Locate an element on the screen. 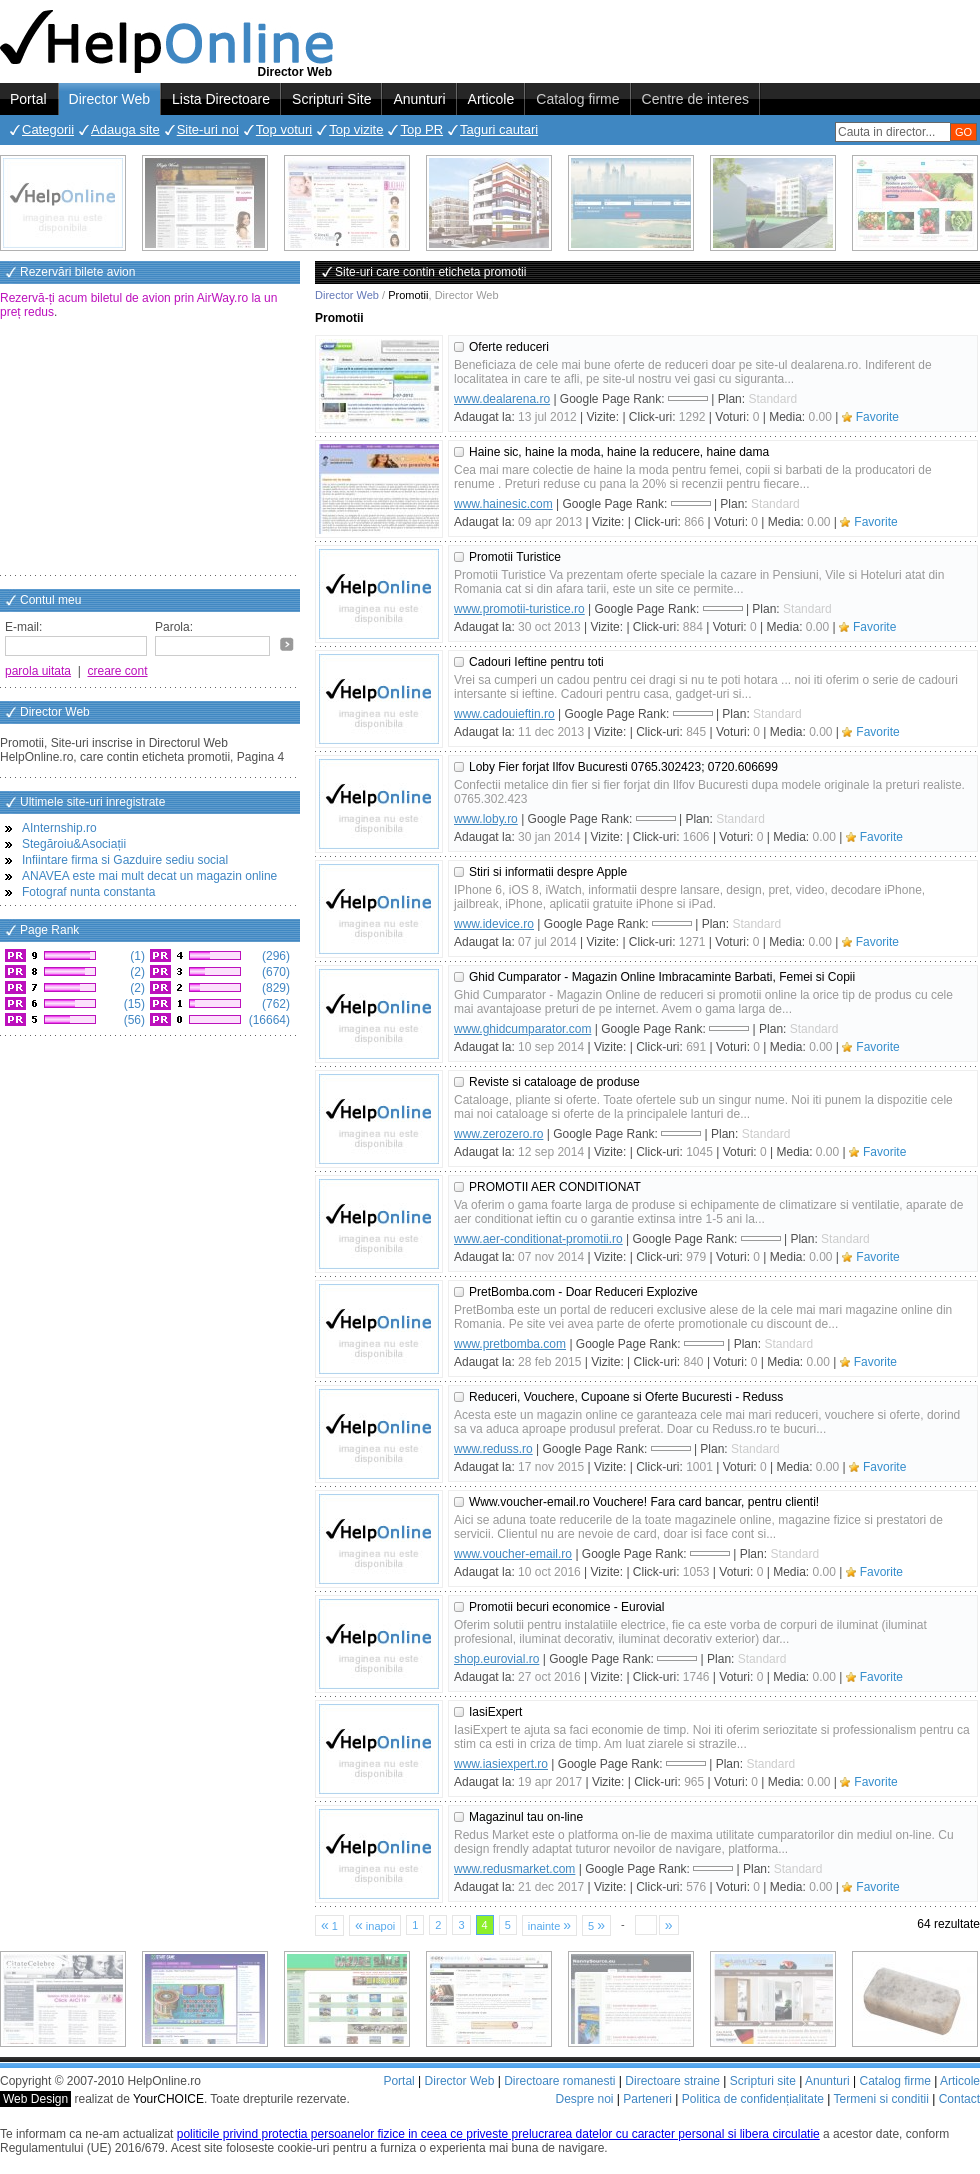 The height and width of the screenshot is (2174, 980). (16664) is located at coordinates (267, 1020).